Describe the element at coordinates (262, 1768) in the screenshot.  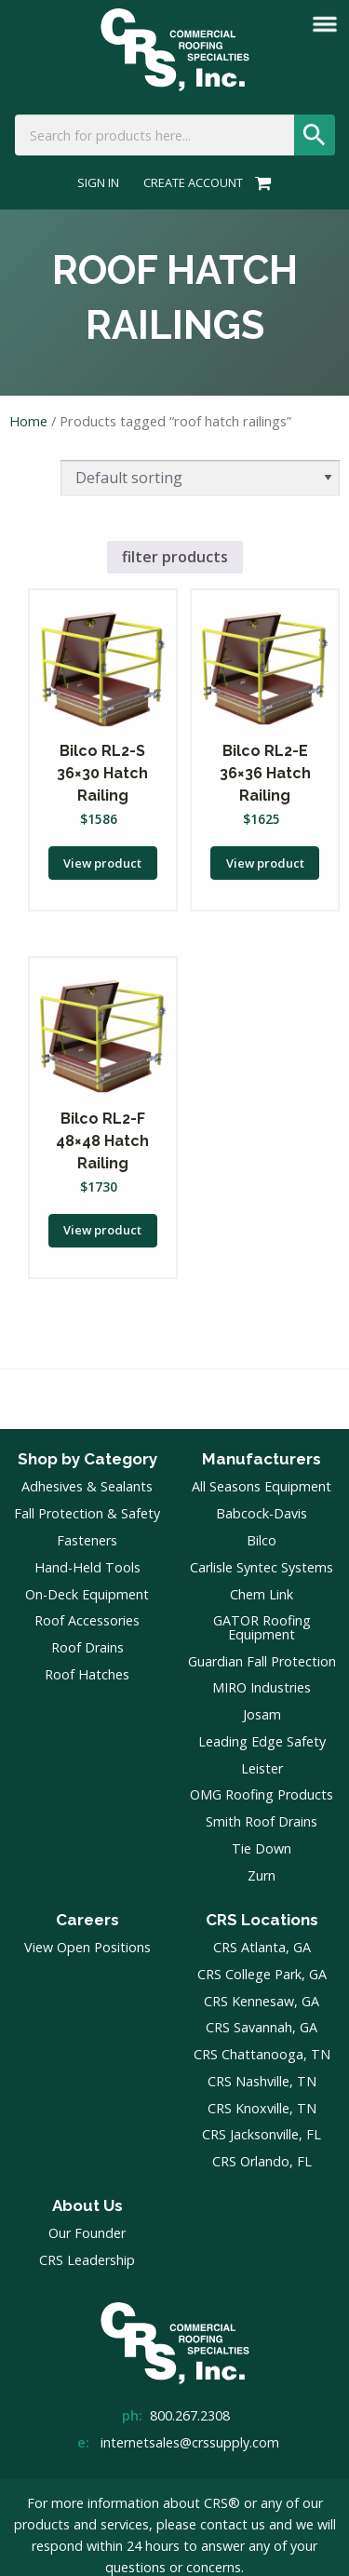
I see `Leister` at that location.